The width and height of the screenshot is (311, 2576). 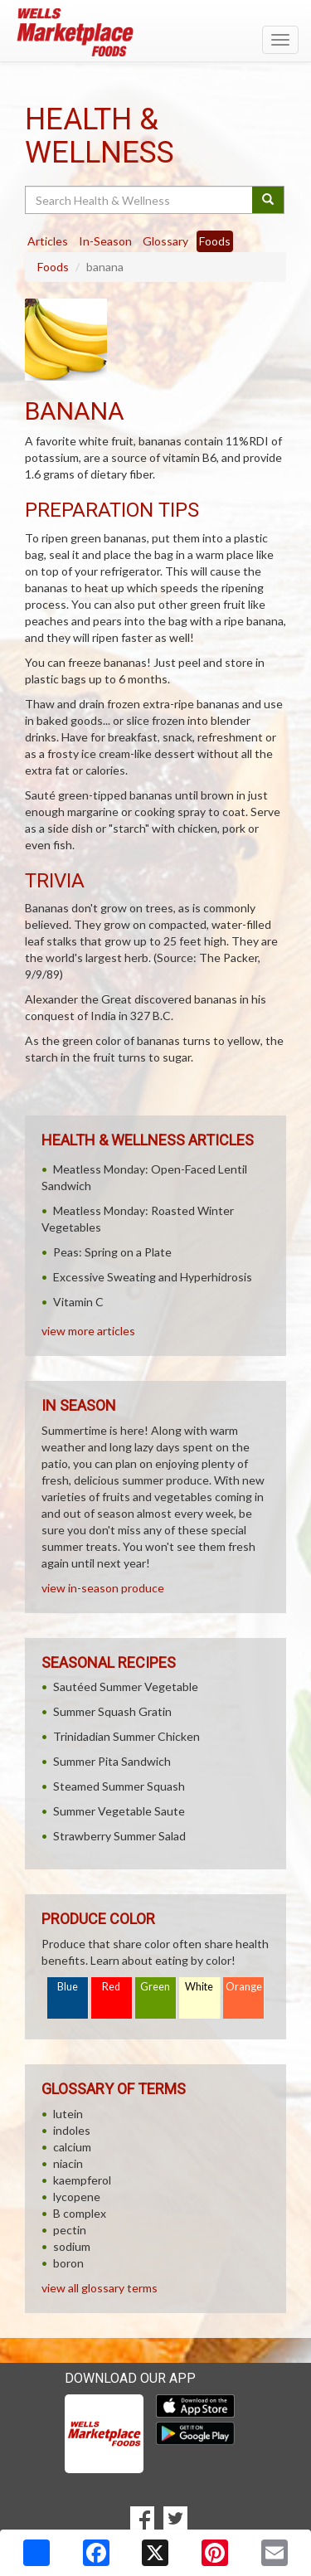 What do you see at coordinates (99, 2288) in the screenshot?
I see `view all glossary terms` at bounding box center [99, 2288].